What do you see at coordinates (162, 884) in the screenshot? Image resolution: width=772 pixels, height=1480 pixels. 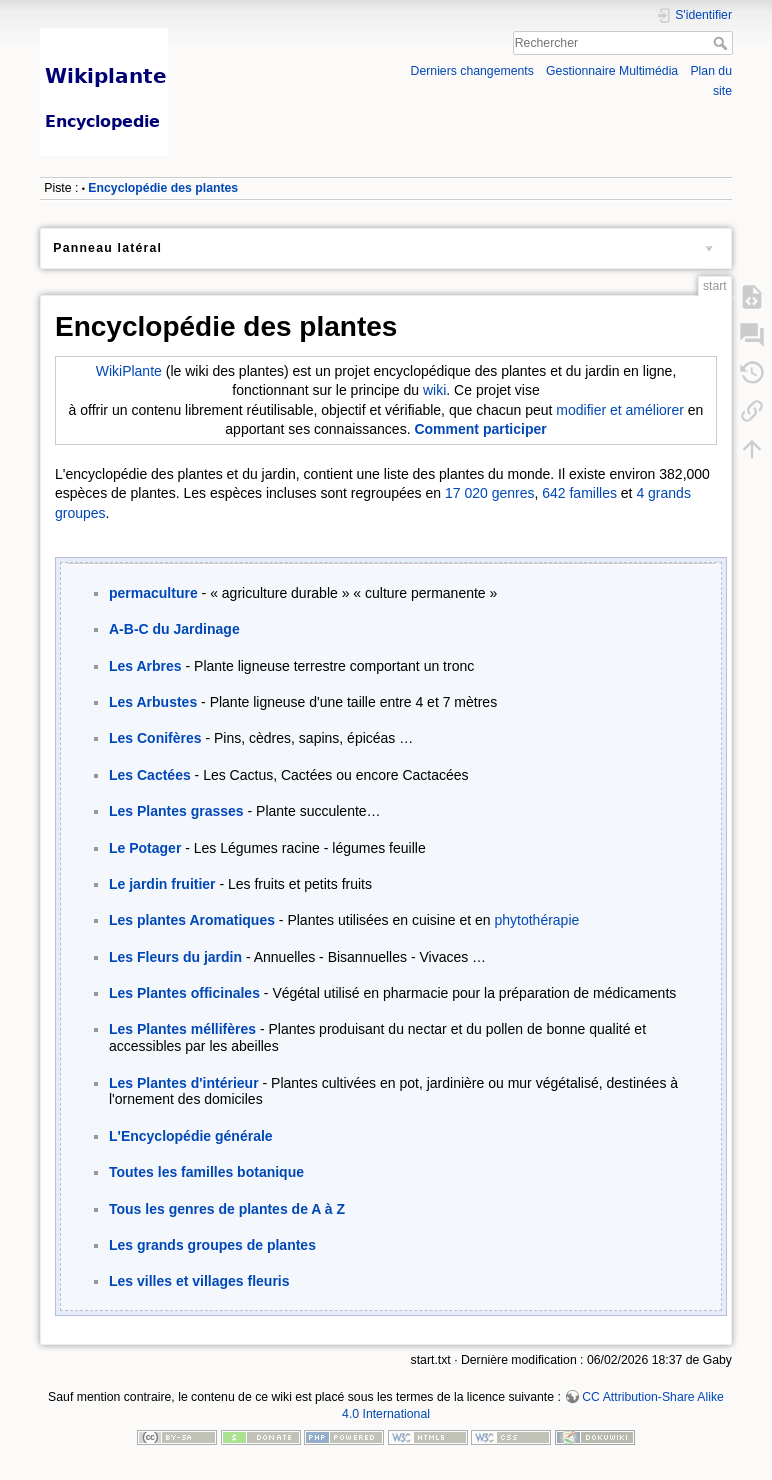 I see `Le jardin fruitier` at bounding box center [162, 884].